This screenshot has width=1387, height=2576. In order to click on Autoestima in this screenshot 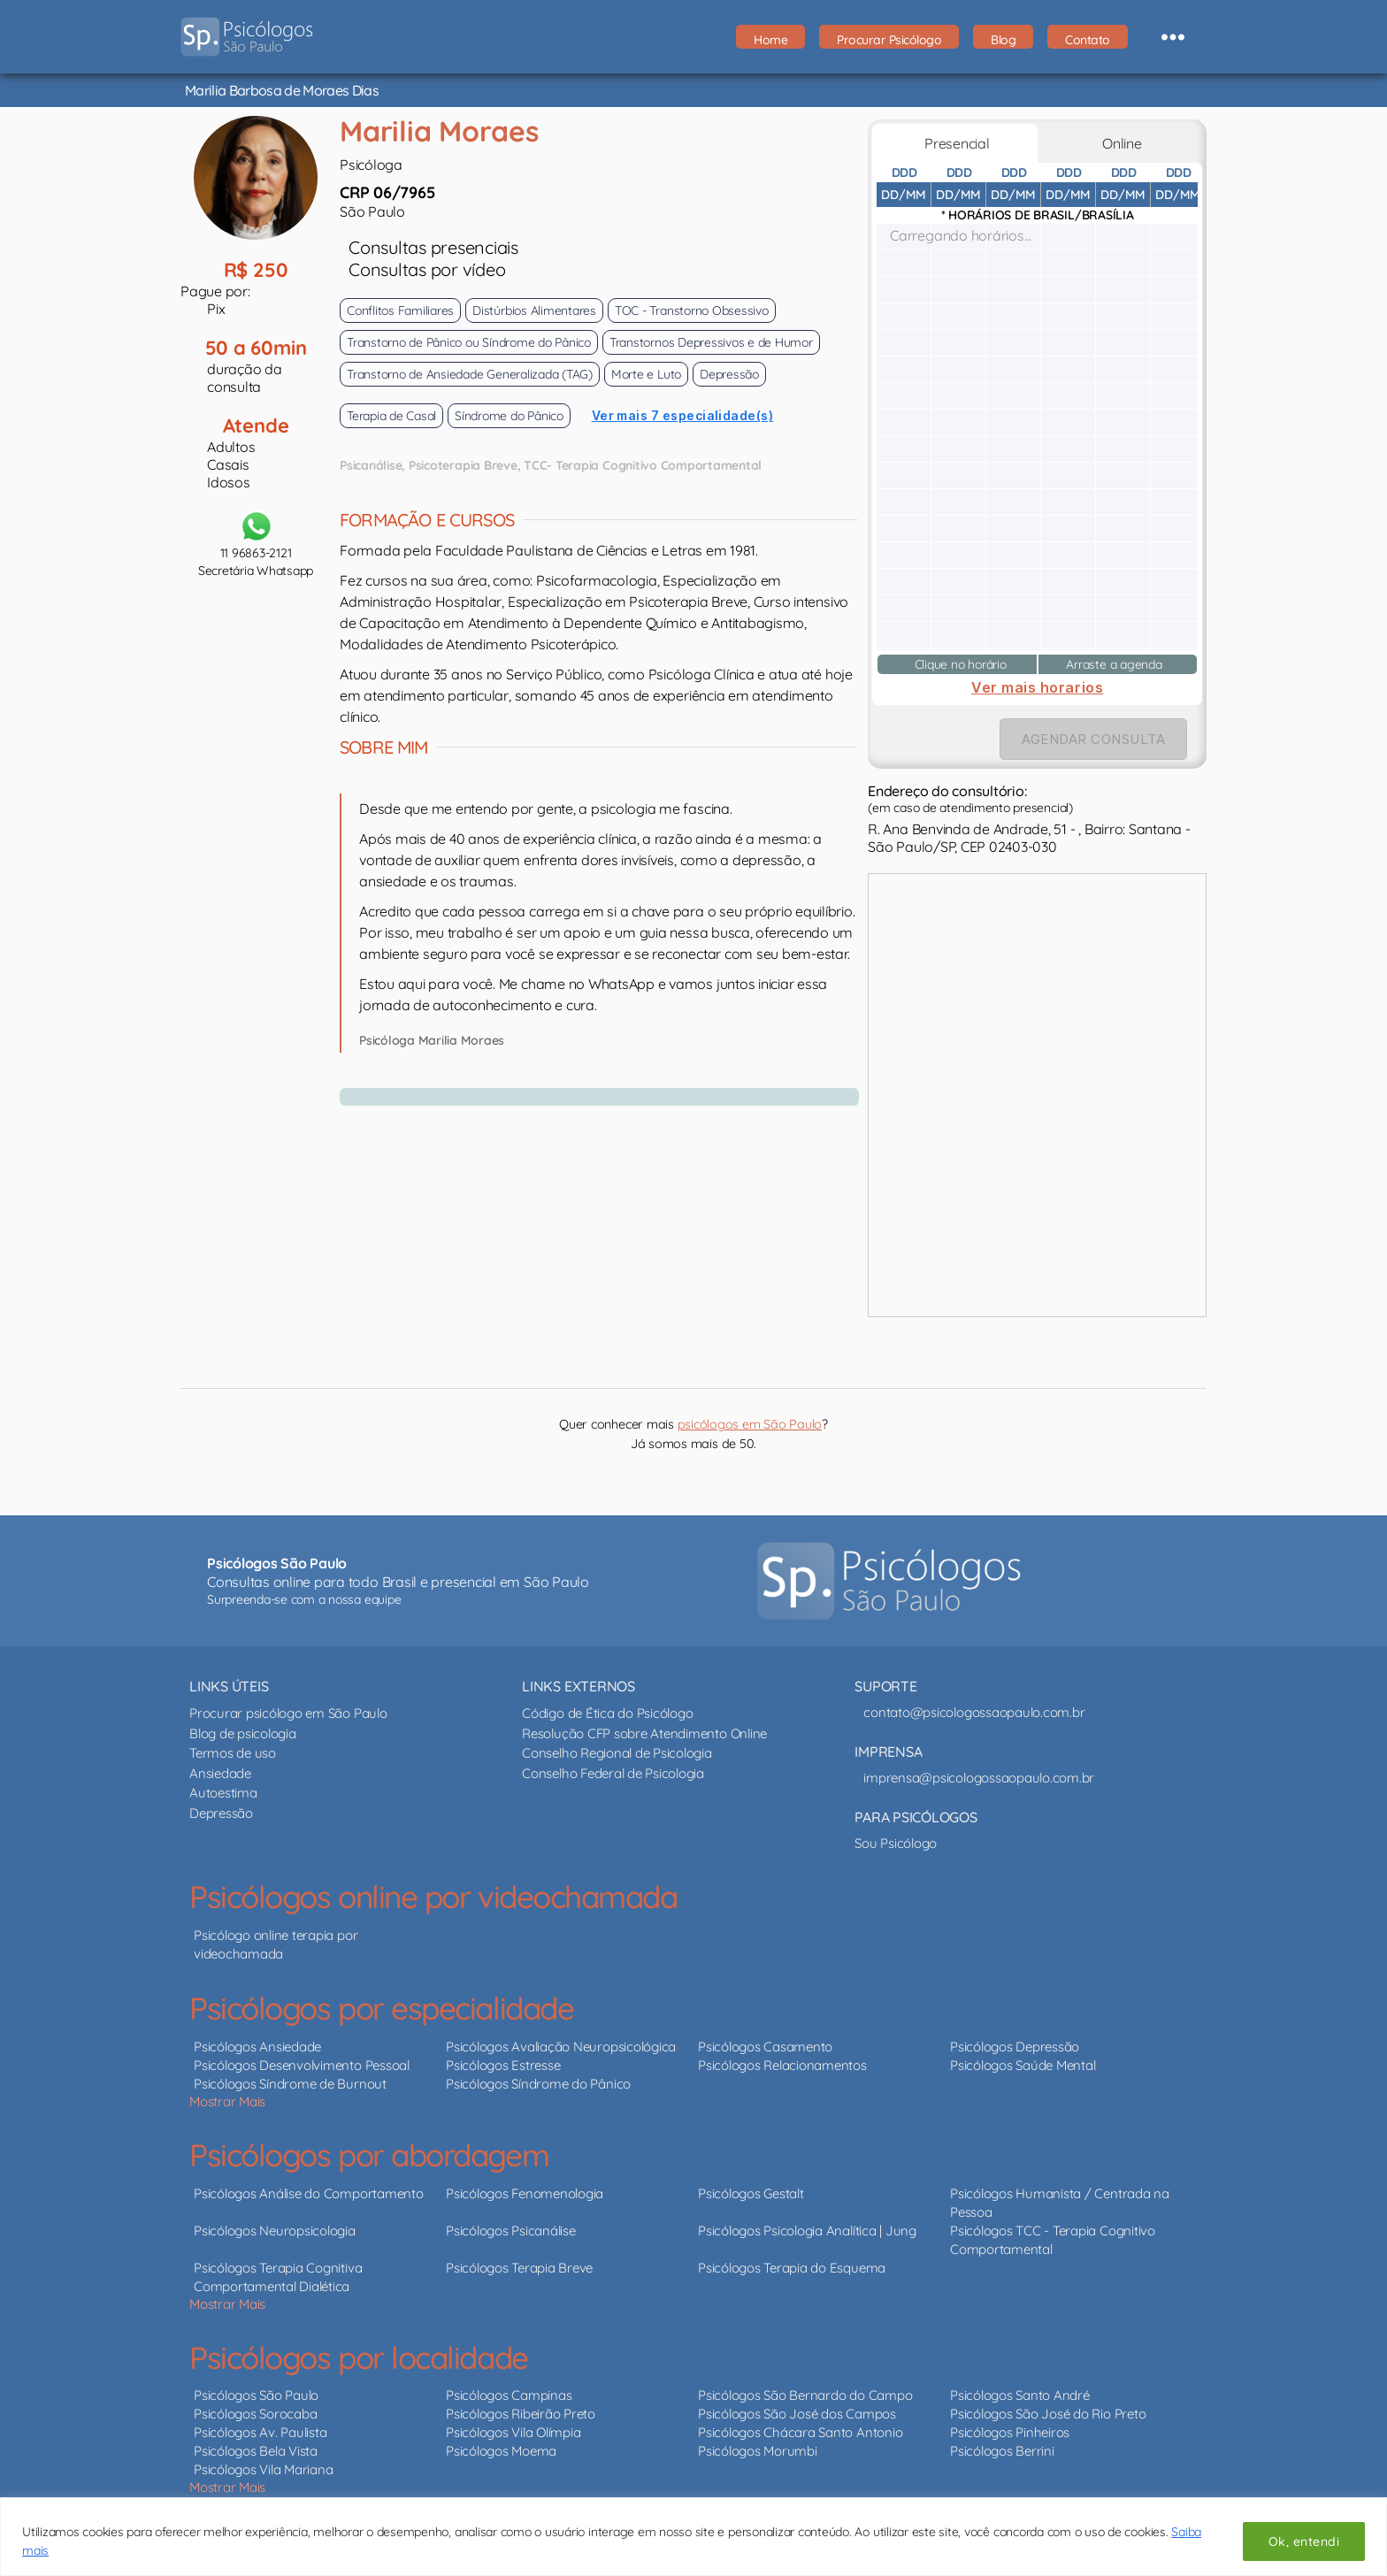, I will do `click(223, 1783)`.